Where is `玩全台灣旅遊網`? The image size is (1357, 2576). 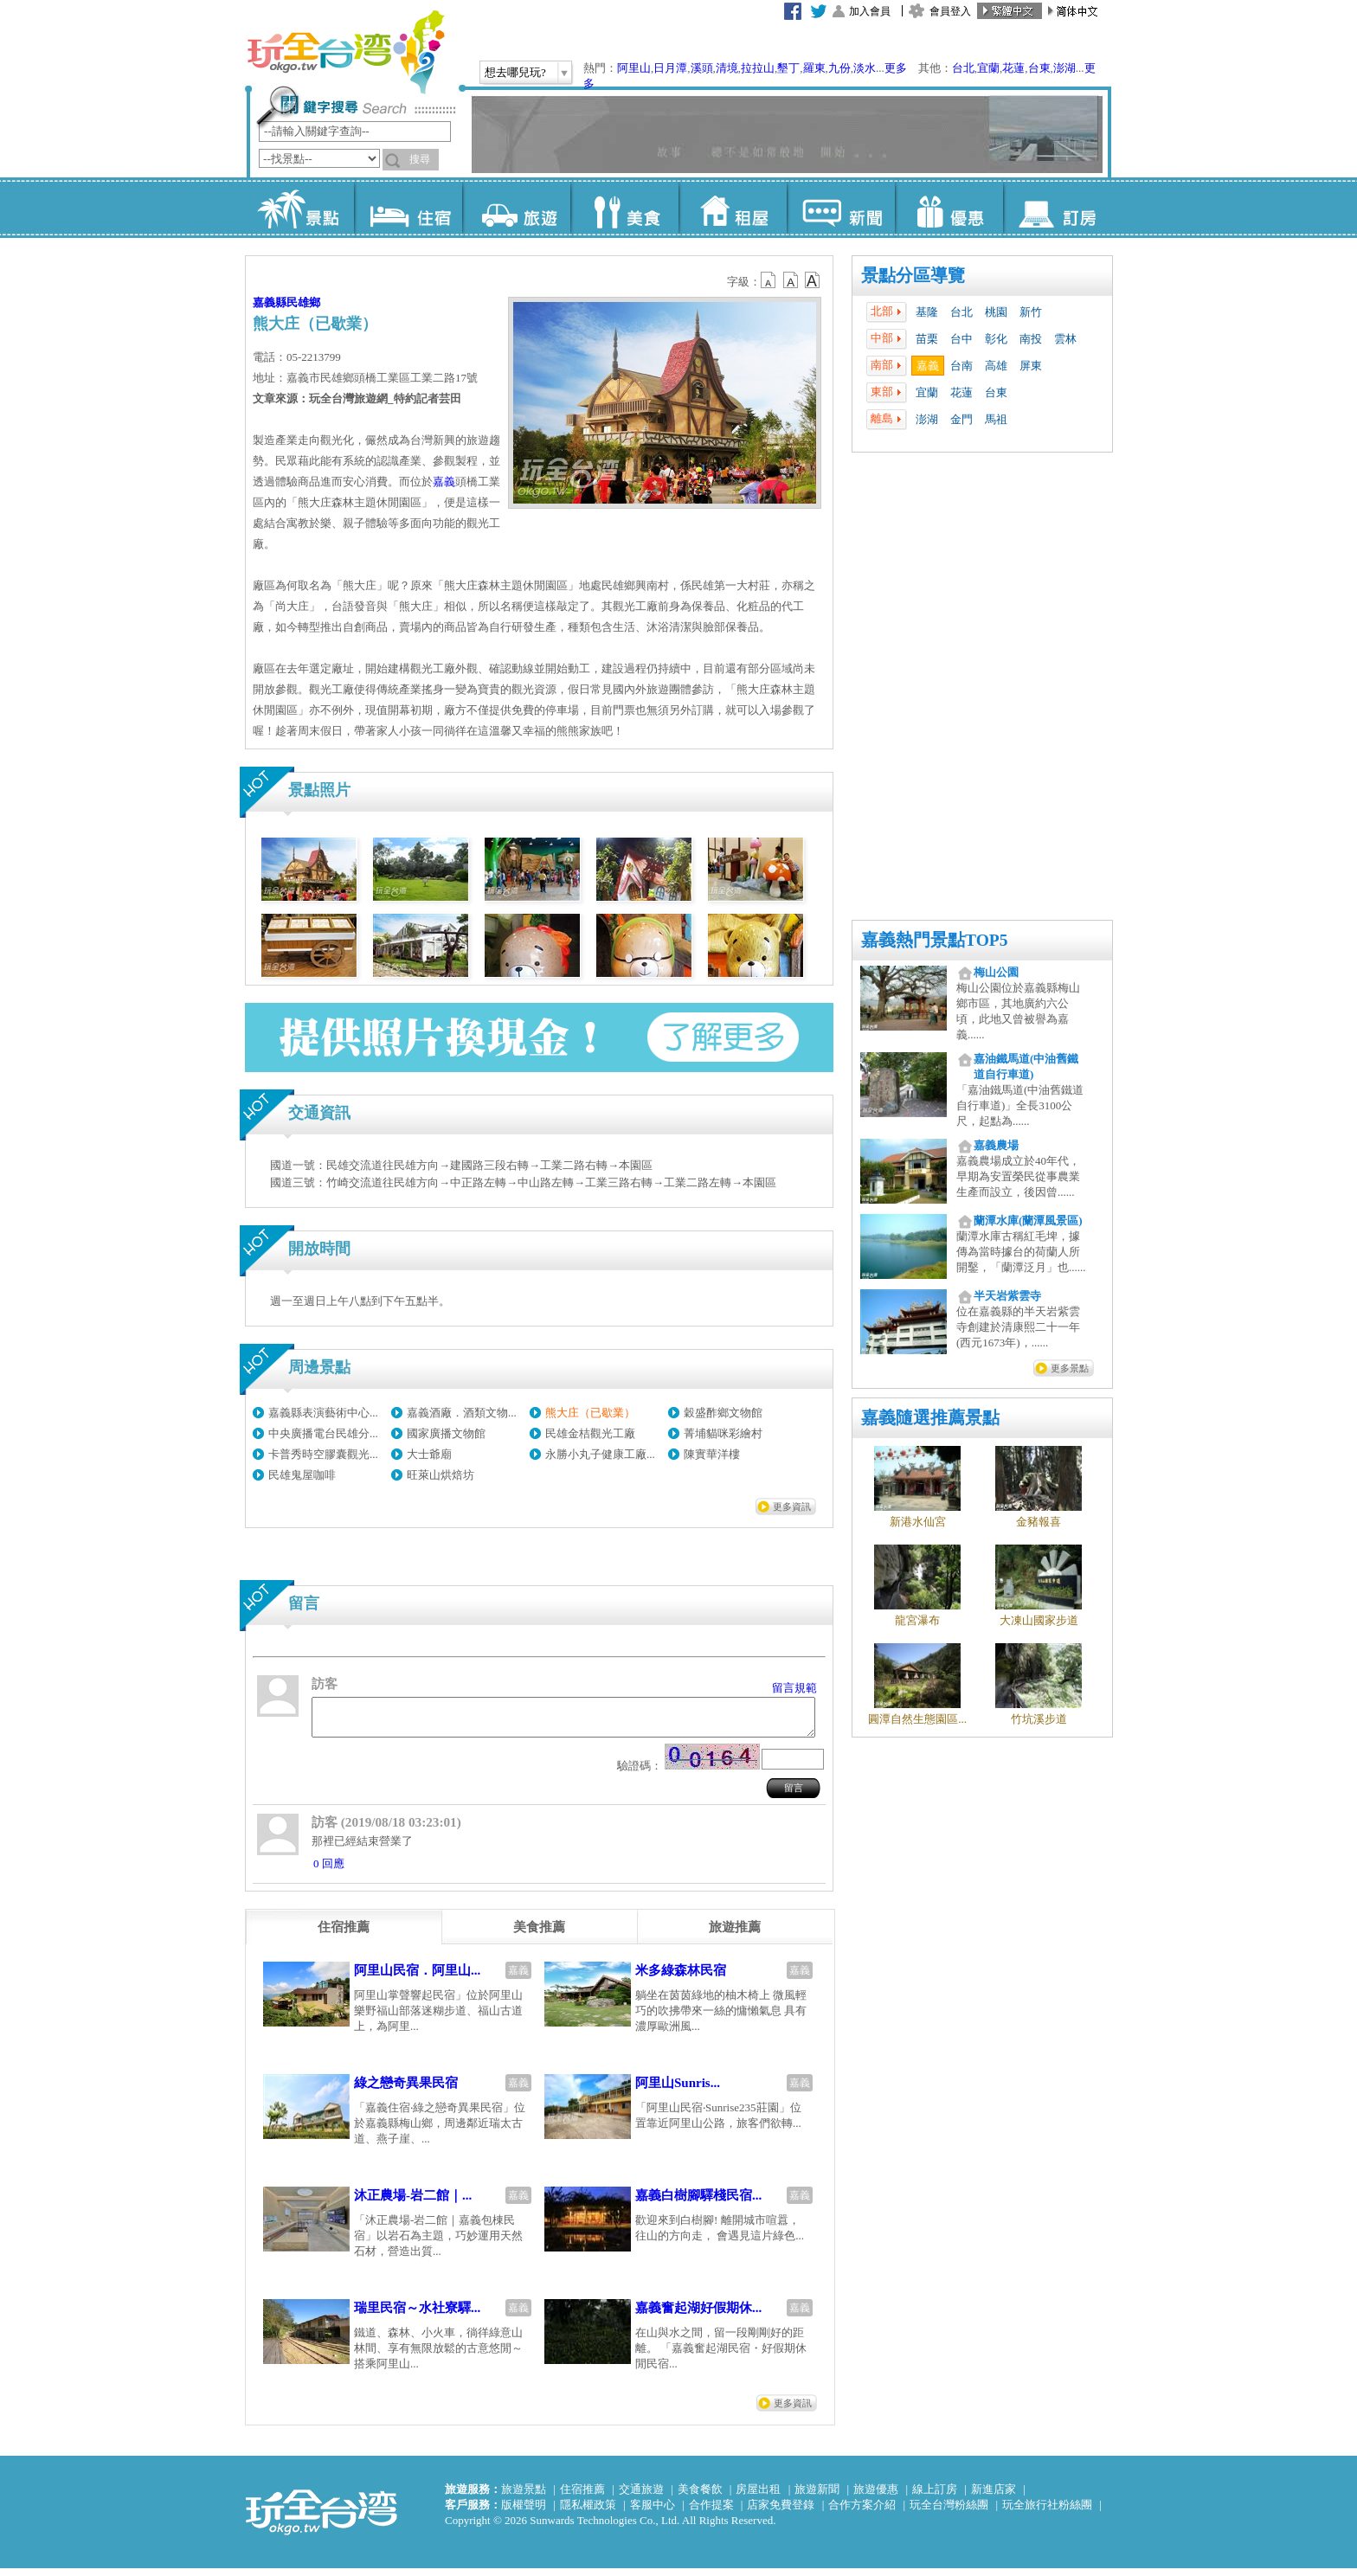
玩全台灣旅遊網 is located at coordinates (345, 52).